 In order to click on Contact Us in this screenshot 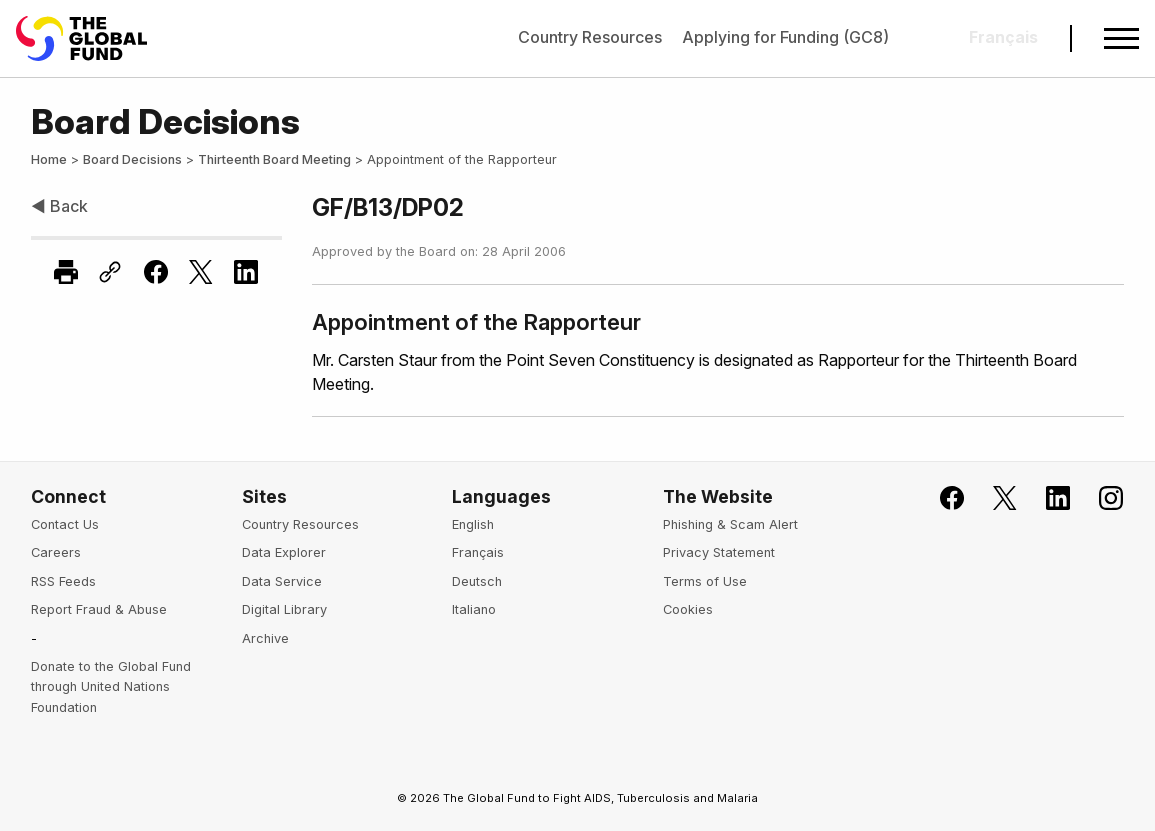, I will do `click(65, 524)`.